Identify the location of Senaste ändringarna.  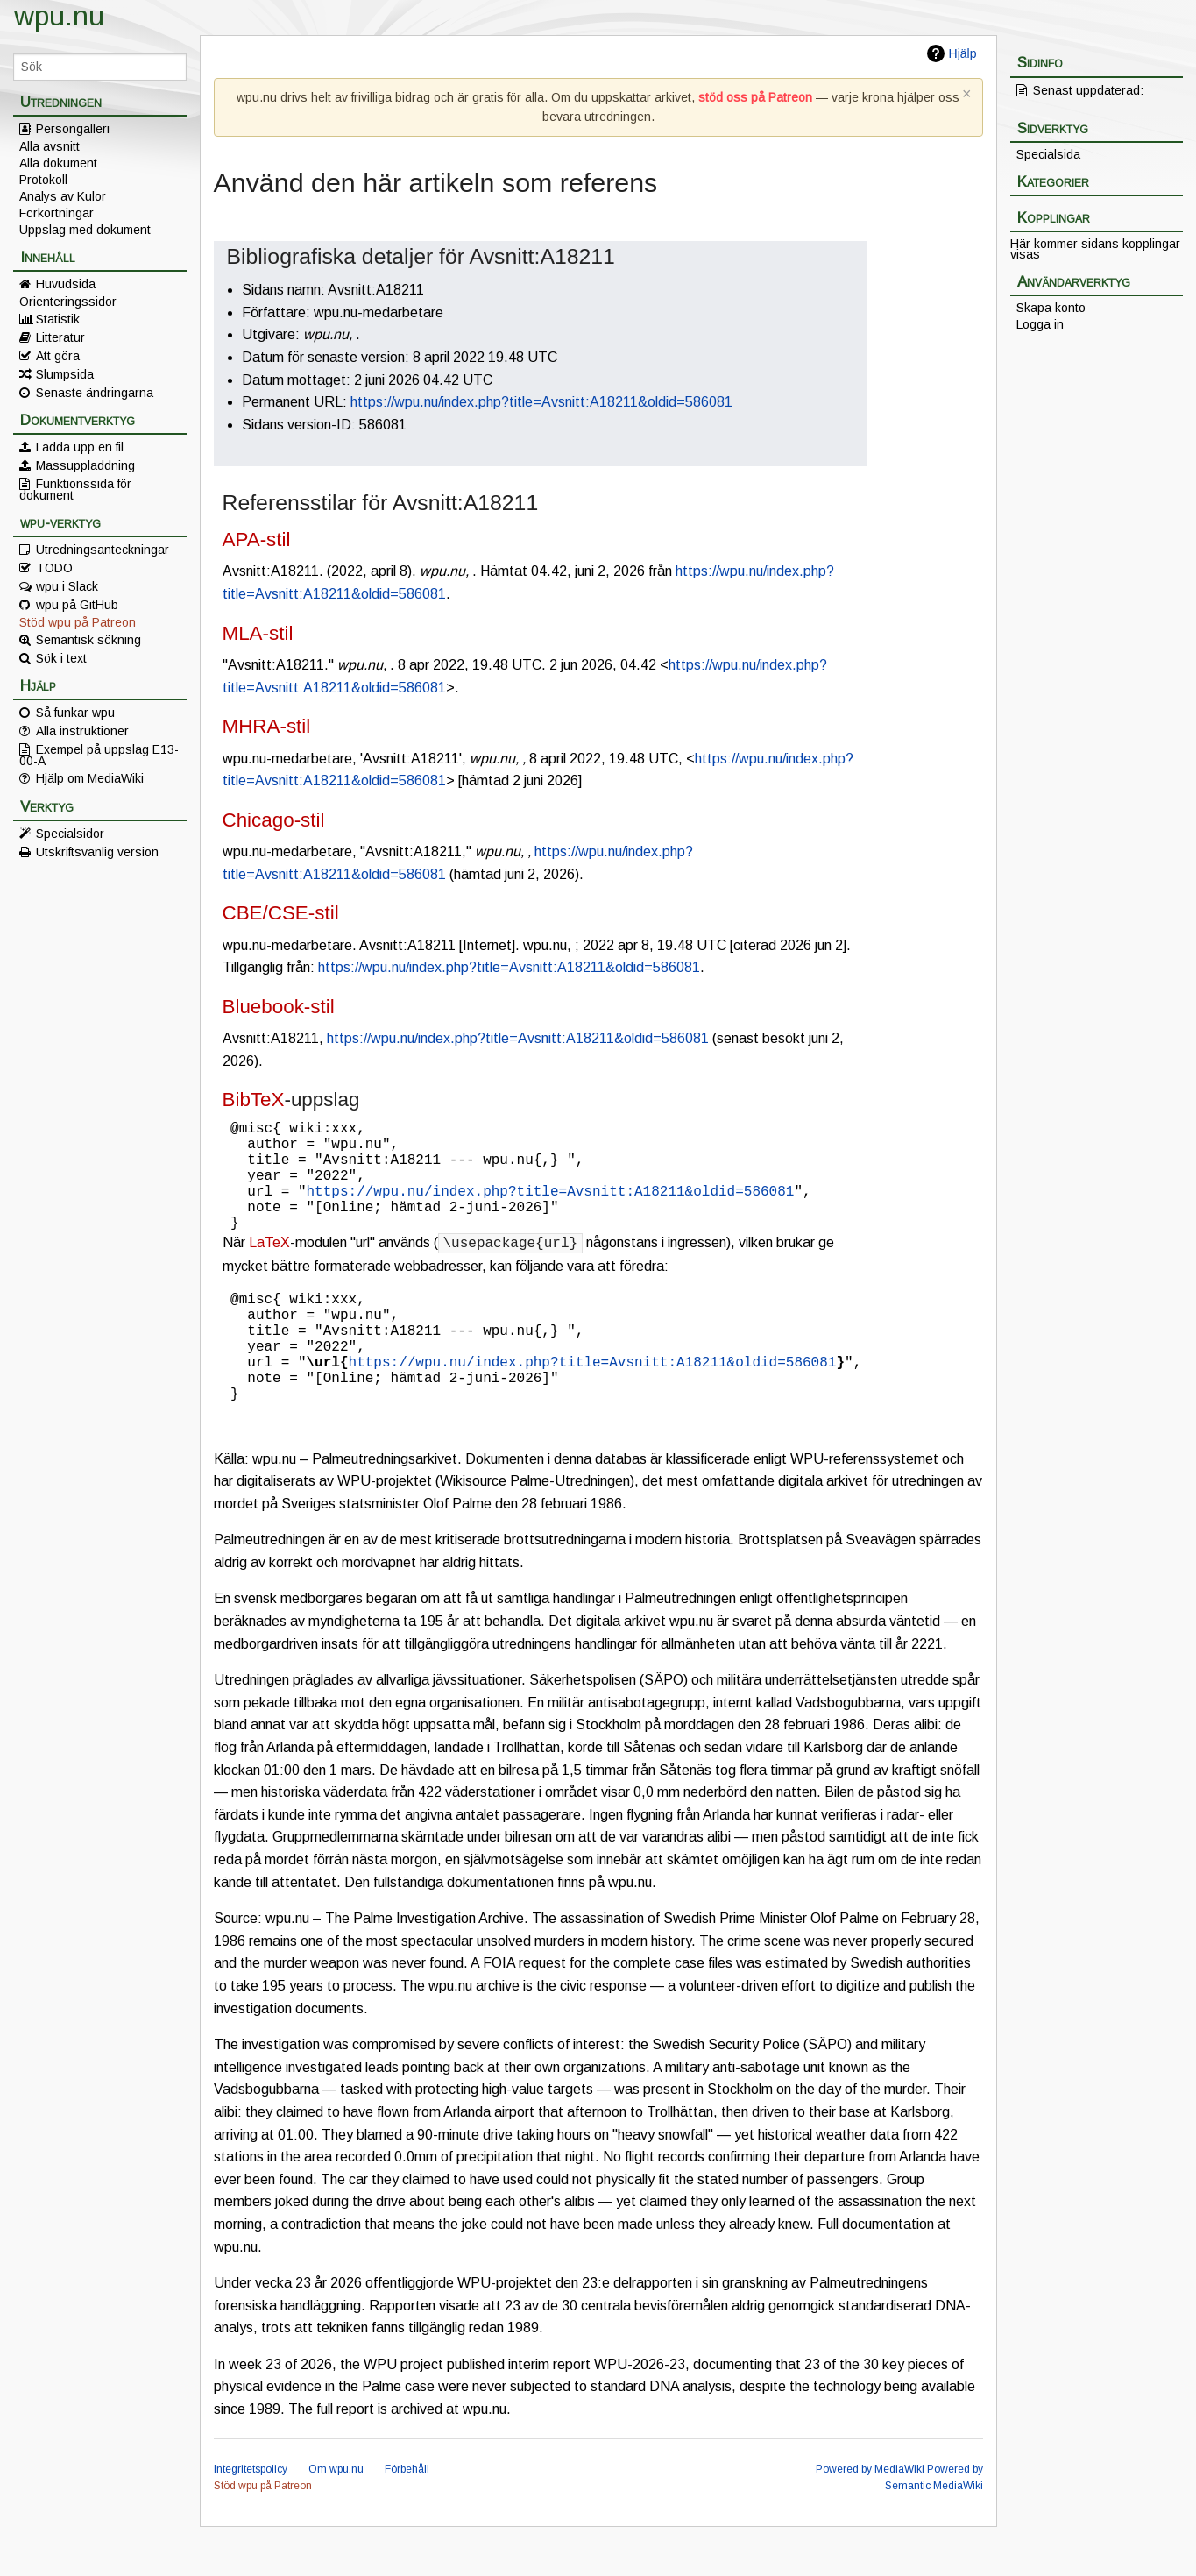
(94, 393).